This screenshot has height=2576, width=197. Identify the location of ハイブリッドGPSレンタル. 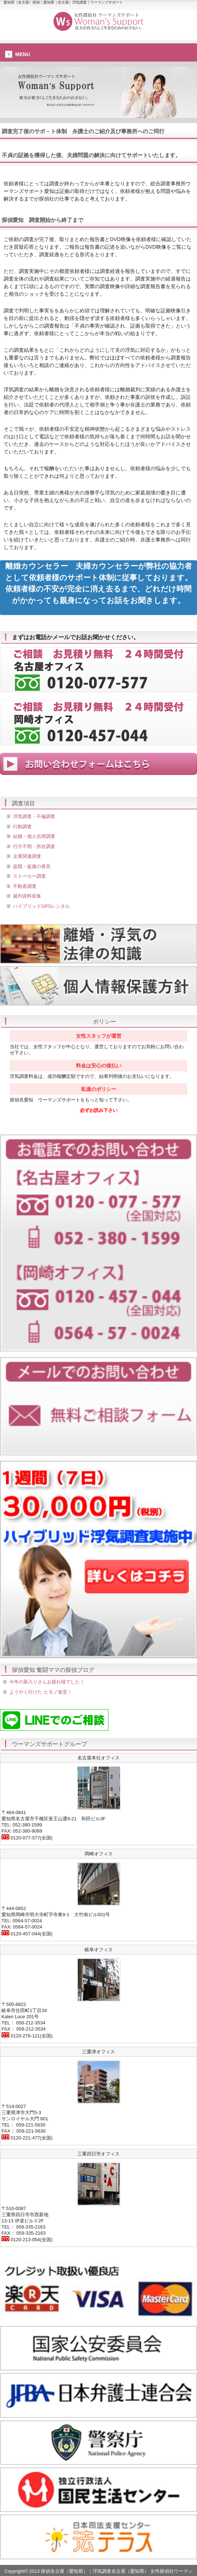
(41, 906).